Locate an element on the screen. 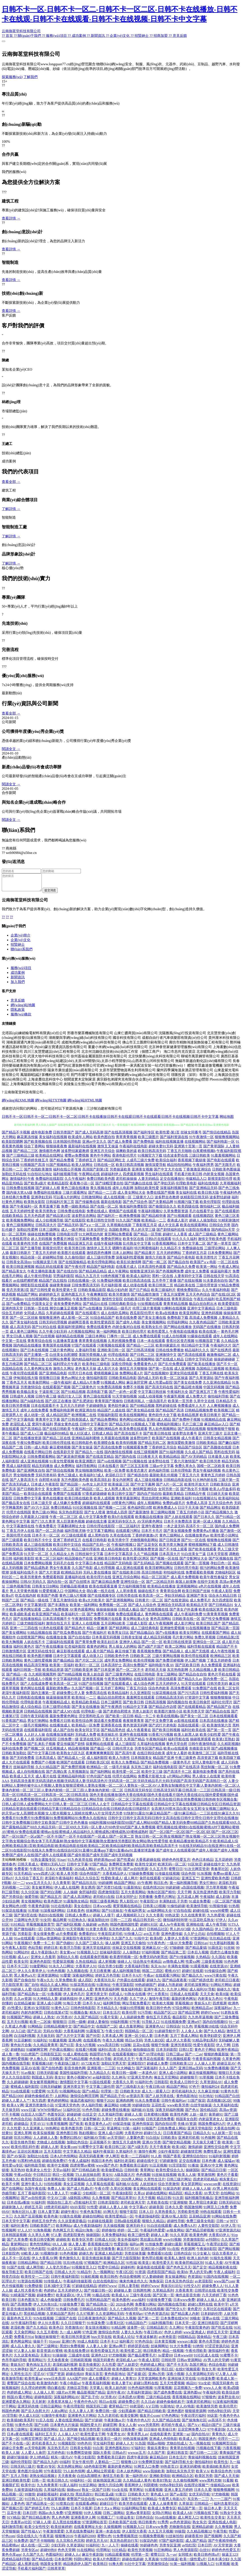  91破解网官网 is located at coordinates (36, 2053).